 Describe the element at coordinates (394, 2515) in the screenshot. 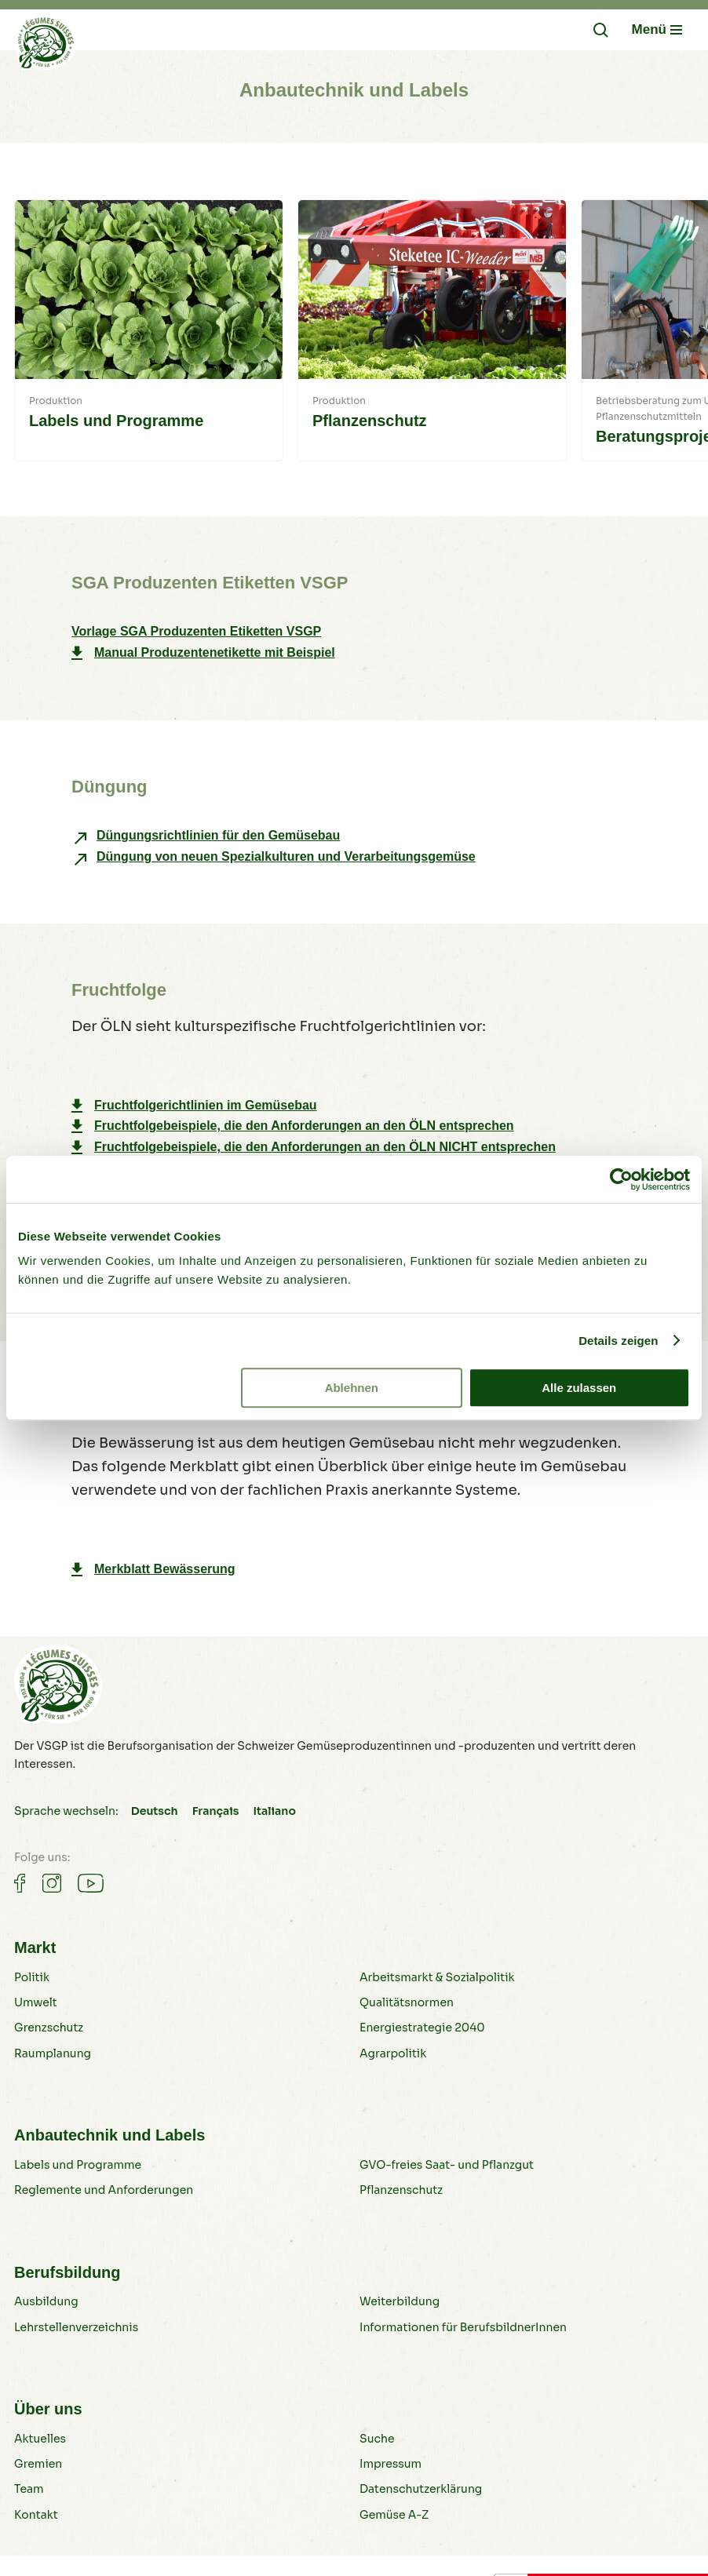

I see `Gemüse A-Z` at that location.